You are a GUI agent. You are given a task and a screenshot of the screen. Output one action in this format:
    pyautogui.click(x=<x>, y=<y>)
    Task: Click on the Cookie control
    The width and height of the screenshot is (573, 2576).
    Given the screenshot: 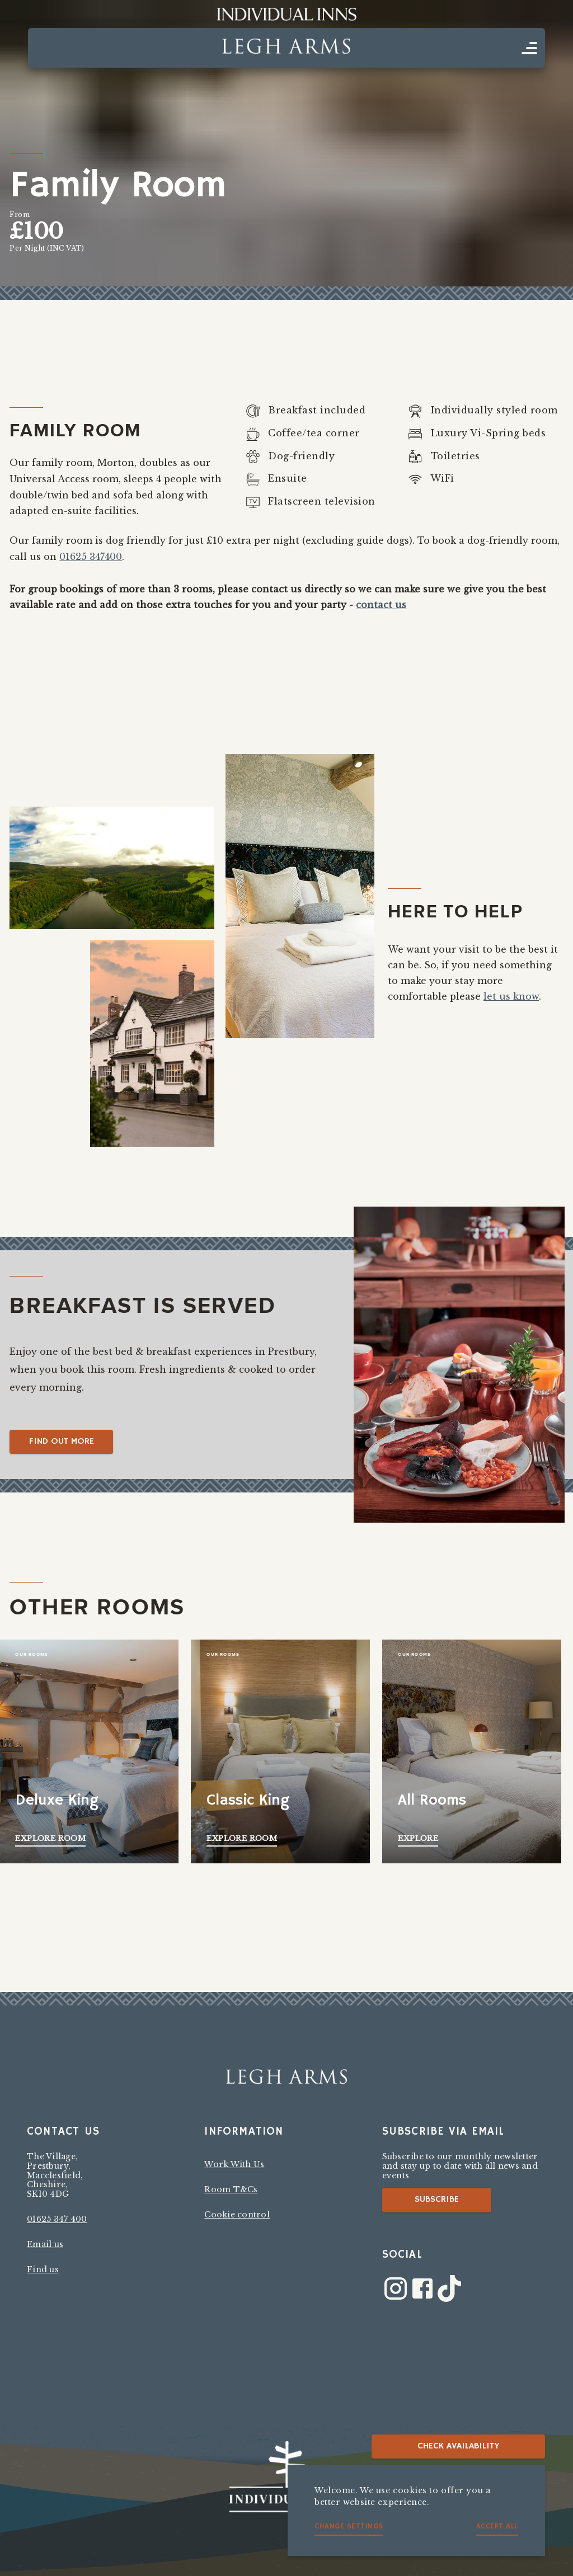 What is the action you would take?
    pyautogui.click(x=237, y=2215)
    